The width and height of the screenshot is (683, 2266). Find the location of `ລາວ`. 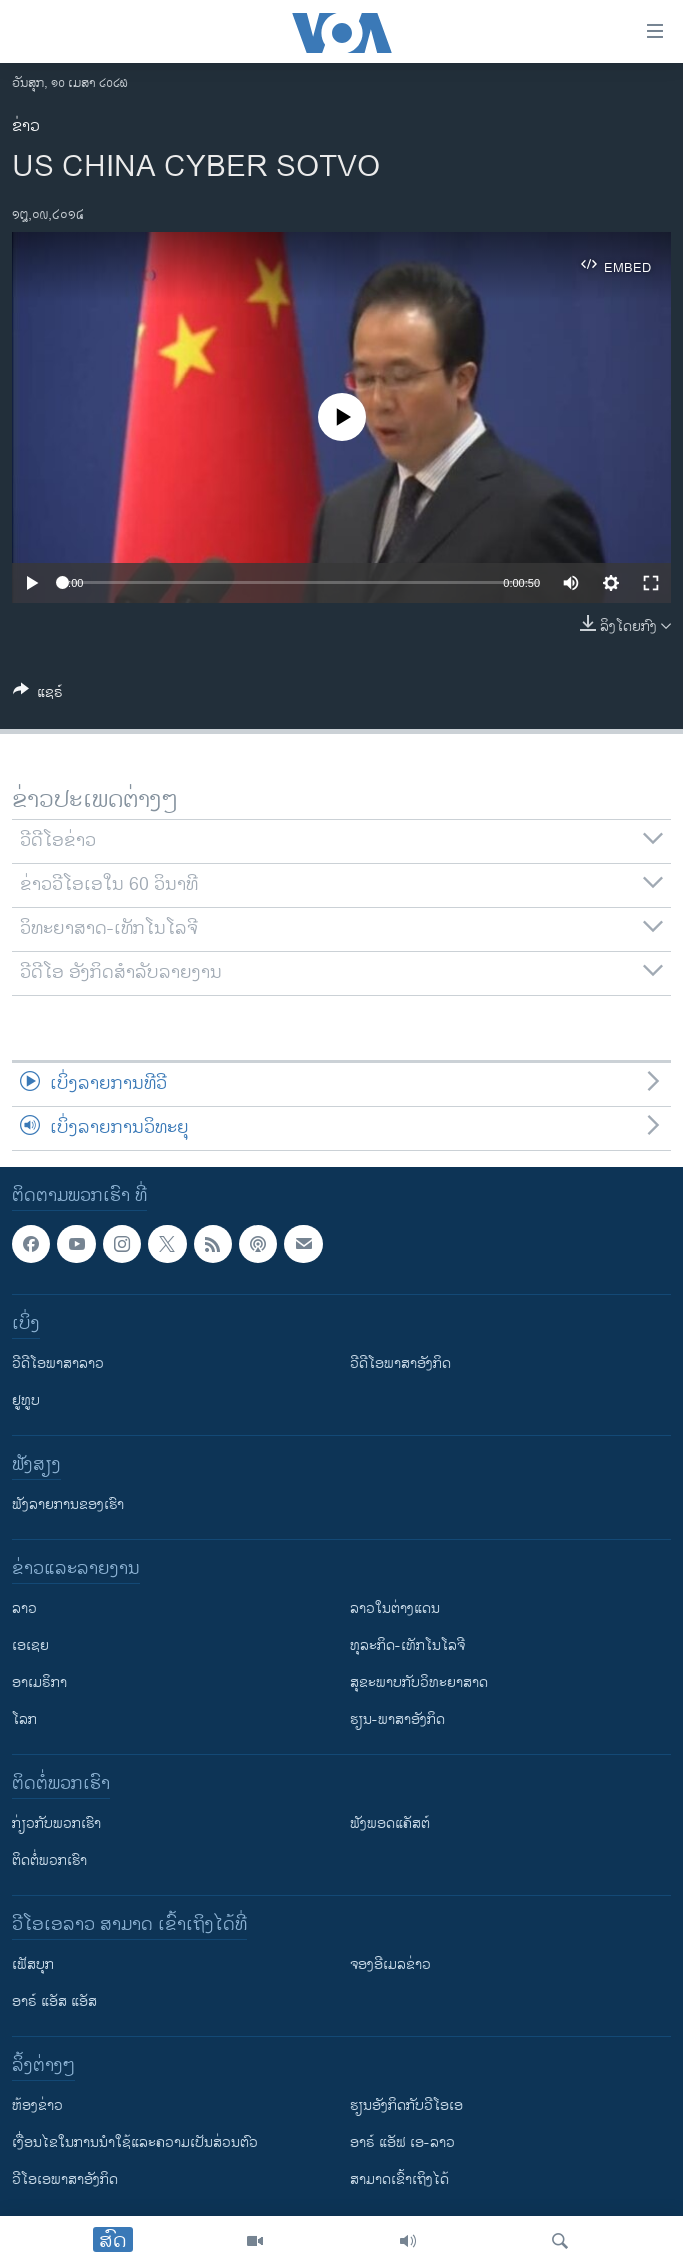

ລາວ is located at coordinates (24, 1609).